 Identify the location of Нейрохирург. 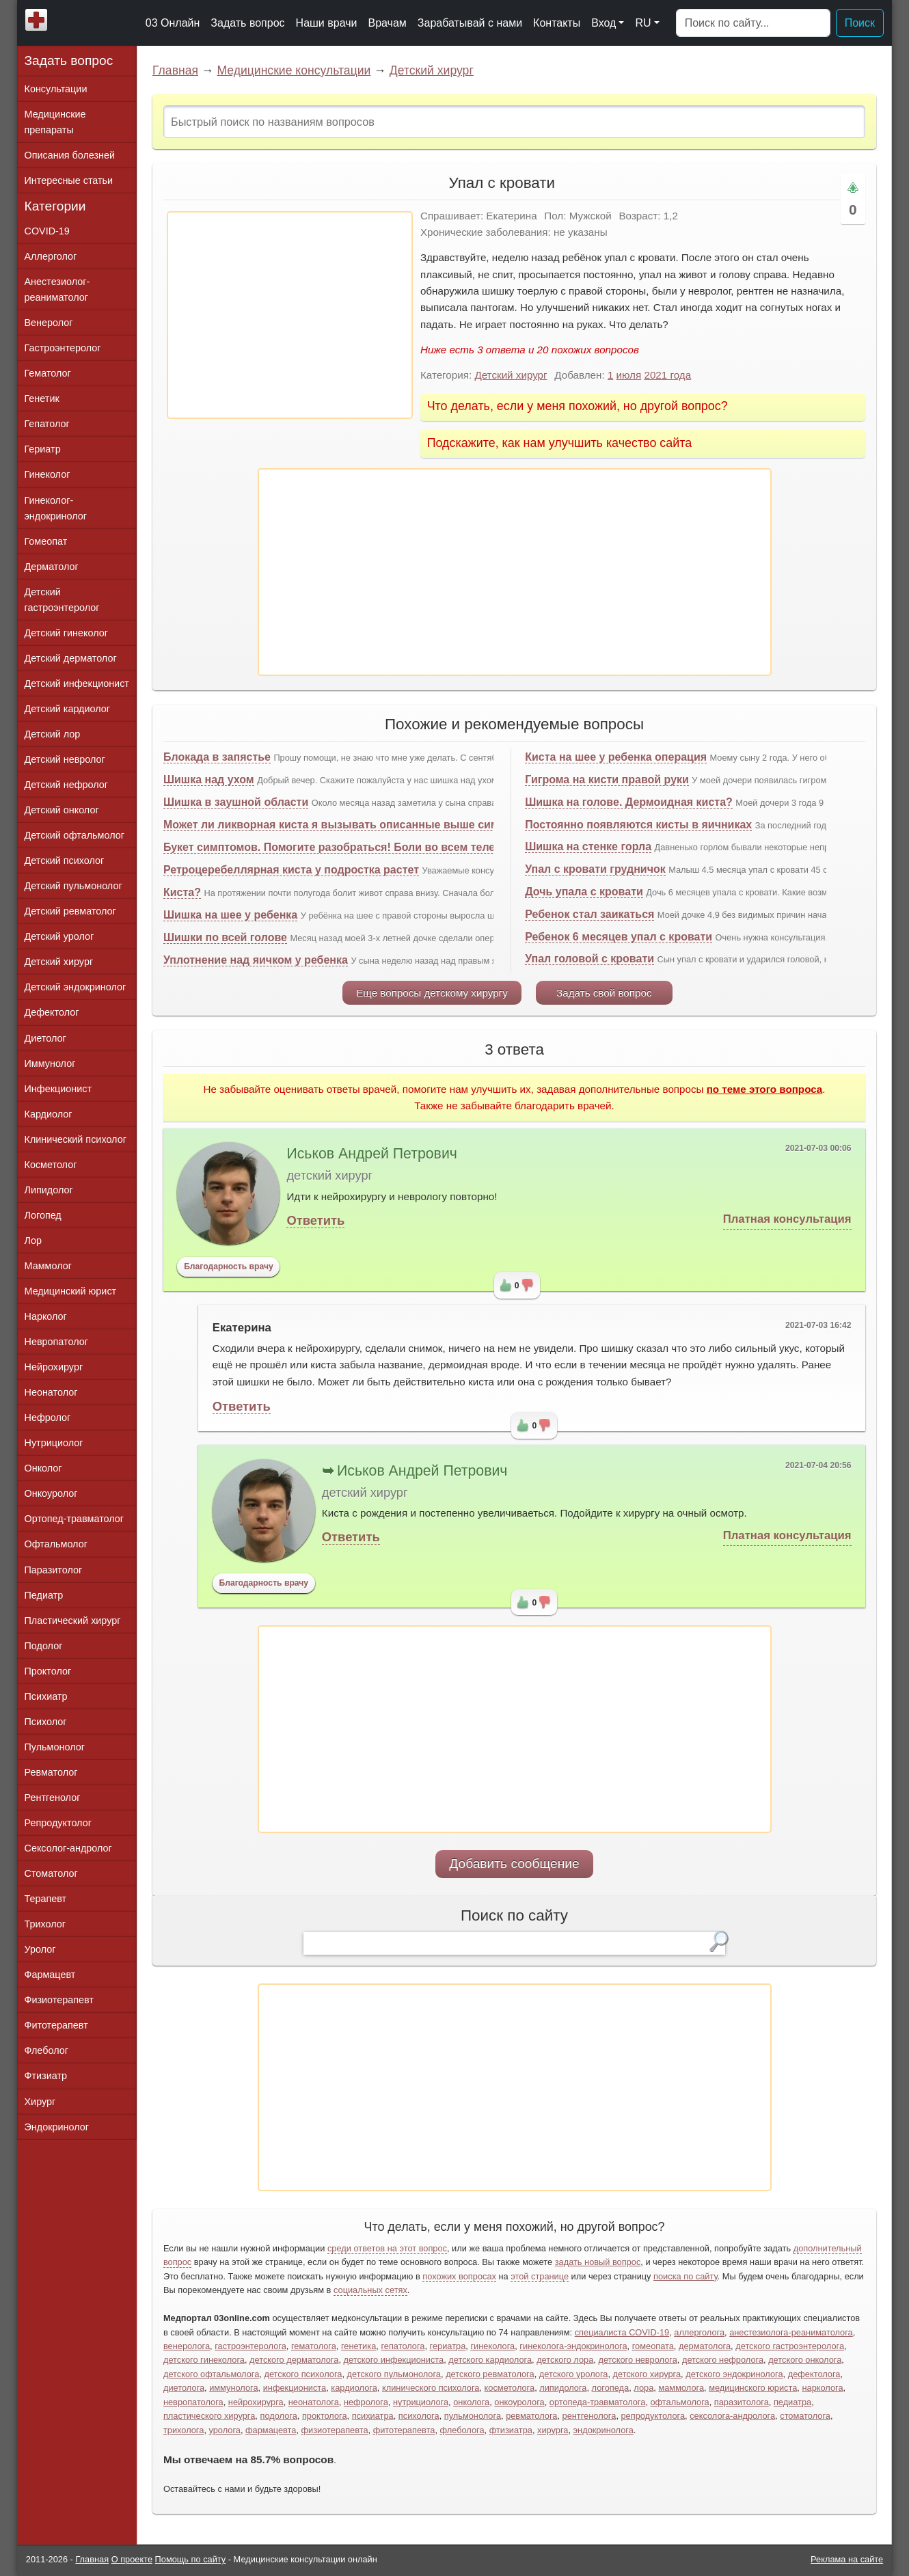
(54, 1366).